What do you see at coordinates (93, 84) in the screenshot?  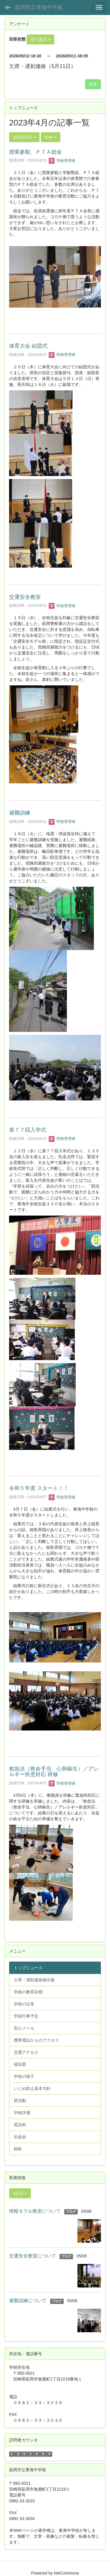 I see `回答` at bounding box center [93, 84].